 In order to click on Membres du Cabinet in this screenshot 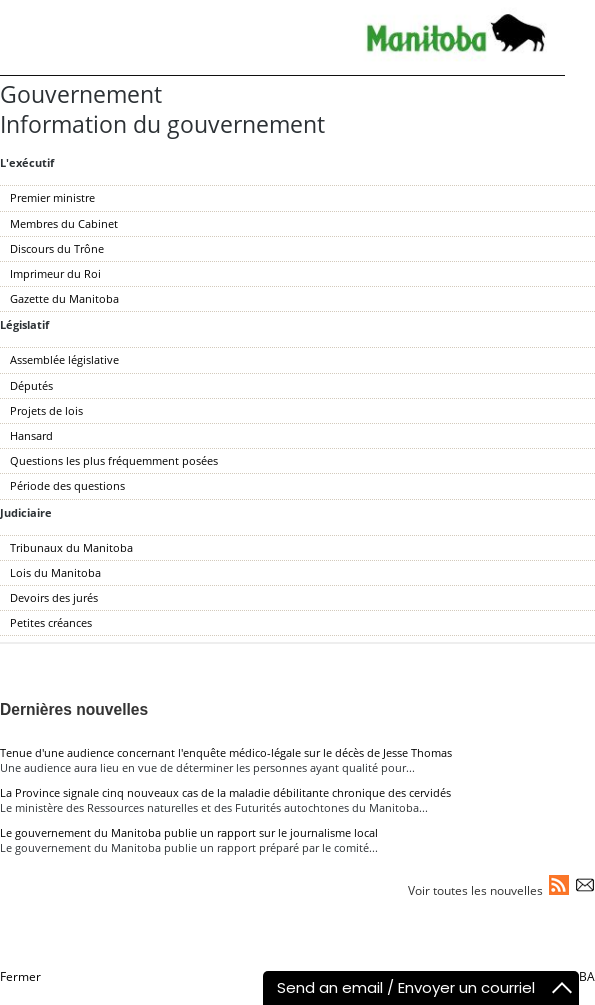, I will do `click(64, 223)`.